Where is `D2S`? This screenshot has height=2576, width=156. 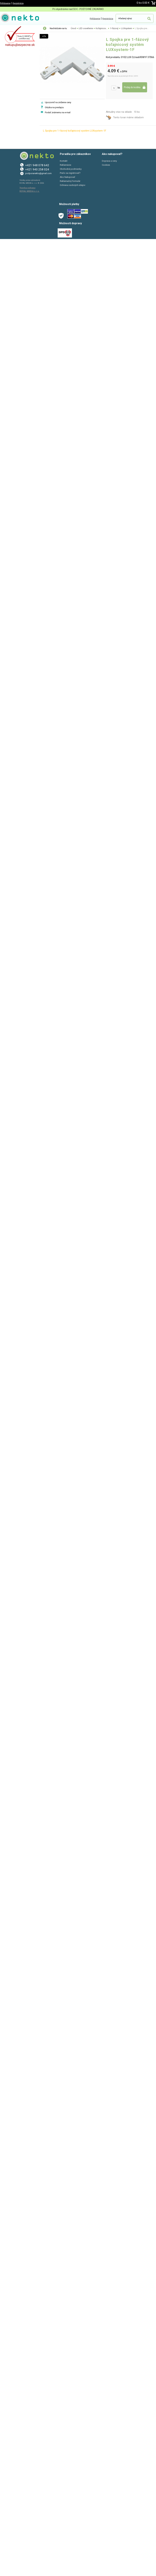 D2S is located at coordinates (11, 1731).